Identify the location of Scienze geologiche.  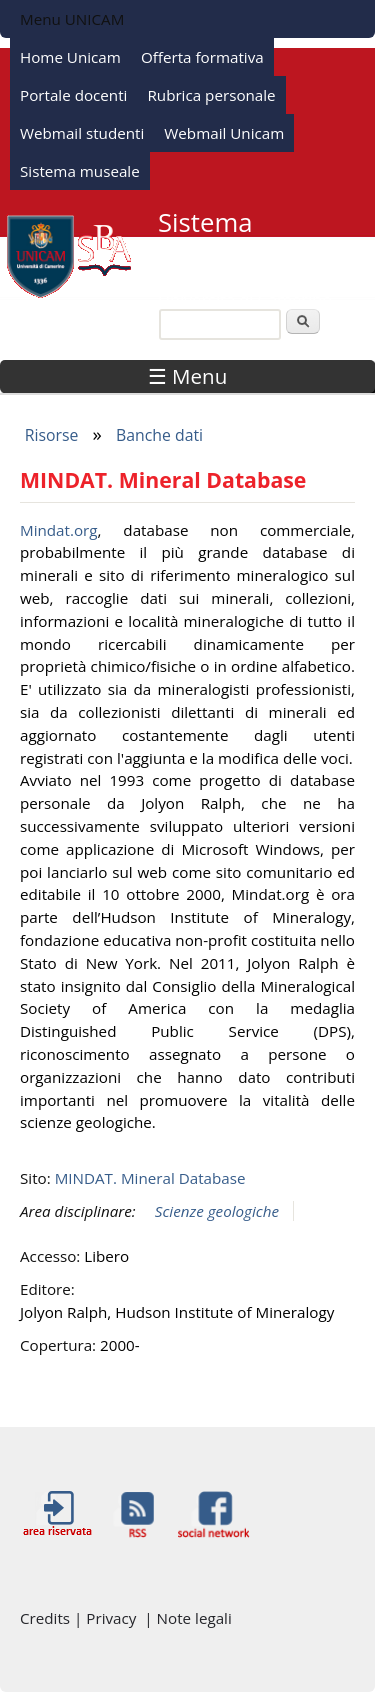
(217, 1211).